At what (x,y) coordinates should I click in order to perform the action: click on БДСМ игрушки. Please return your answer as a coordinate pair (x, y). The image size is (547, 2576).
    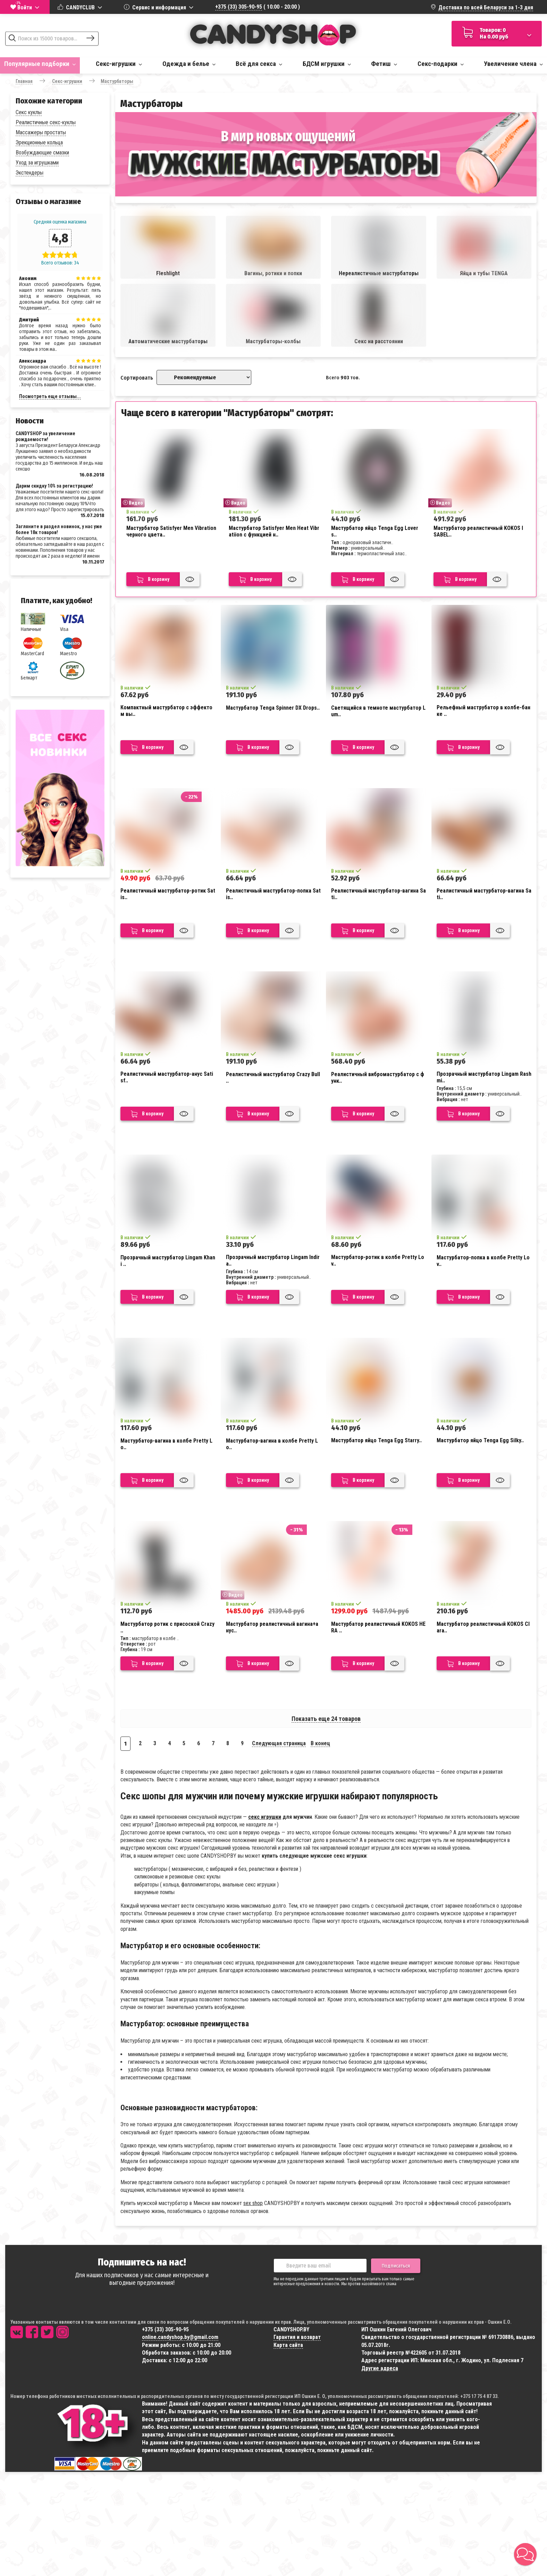
    Looking at the image, I should click on (327, 64).